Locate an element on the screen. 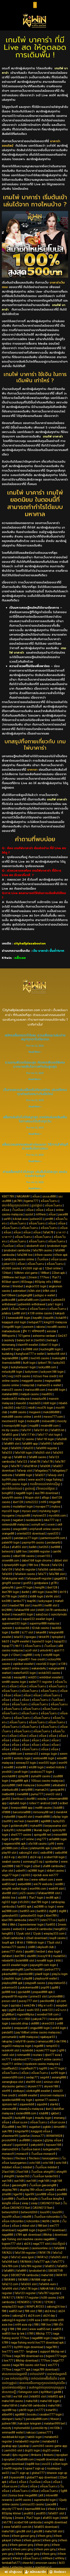 The width and height of the screenshot is (70, 2576). ak8 is located at coordinates (6, 2477).